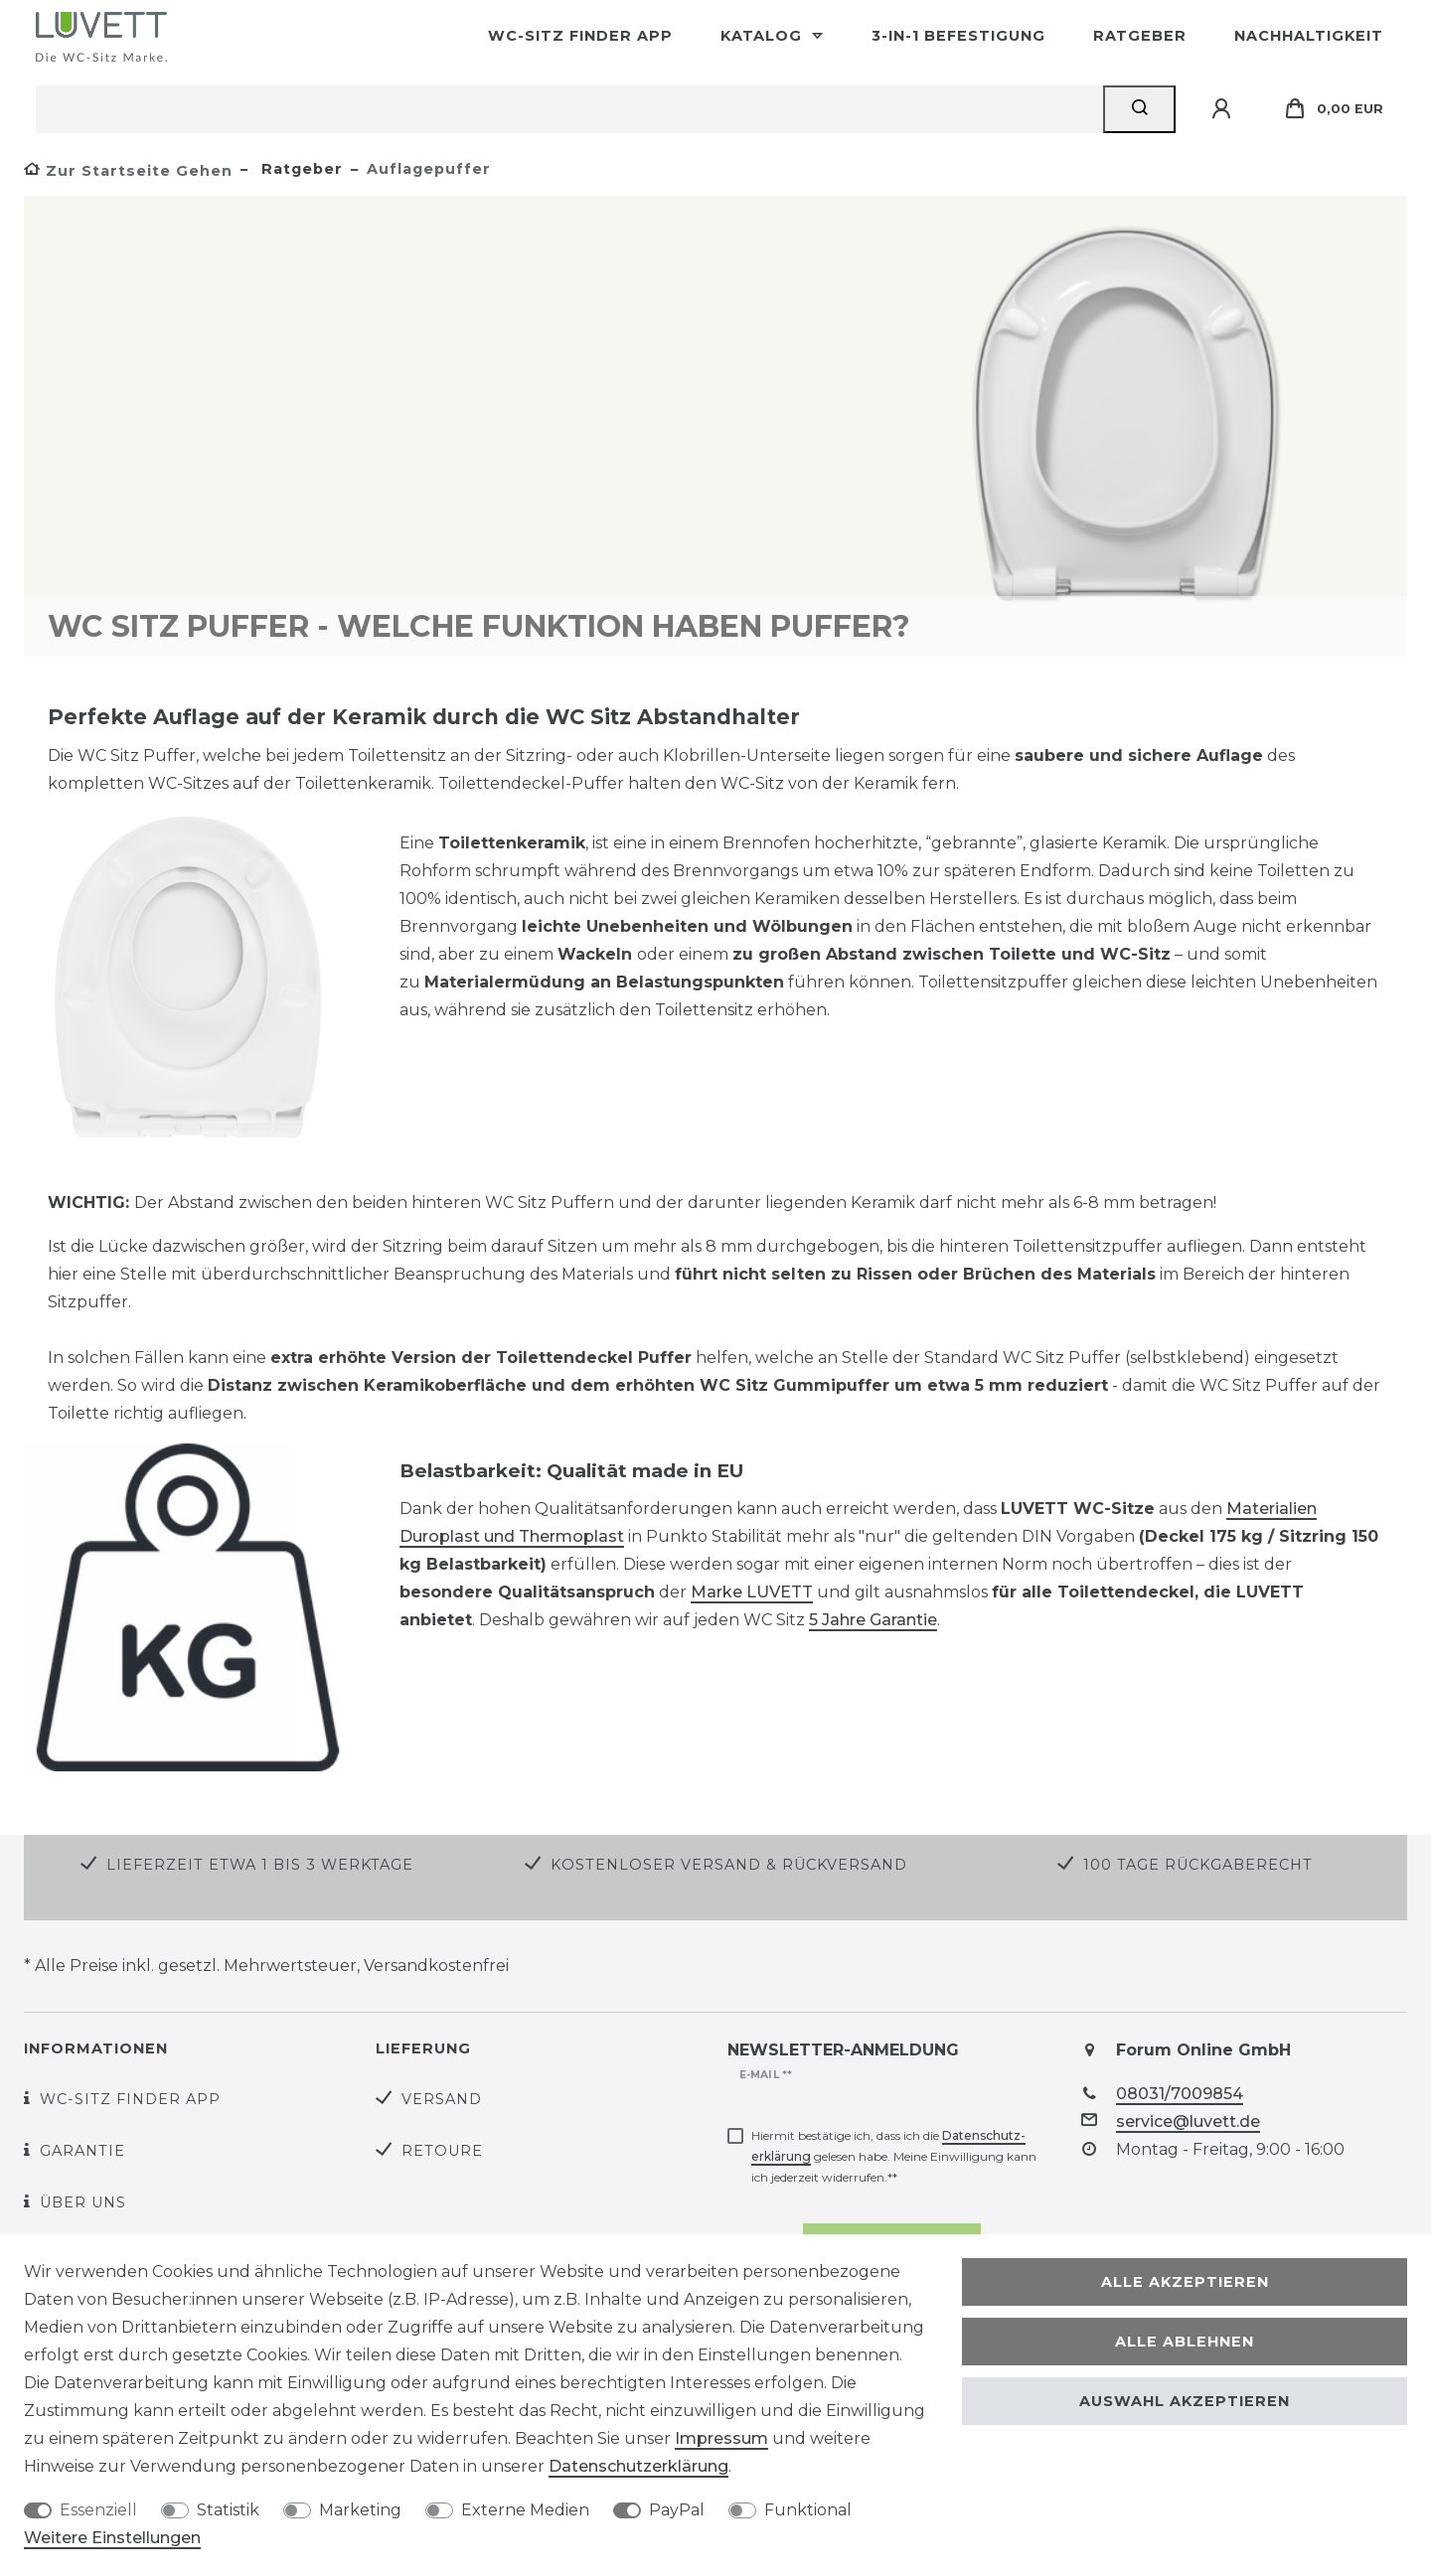 Image resolution: width=1431 pixels, height=2576 pixels. Describe the element at coordinates (259, 1865) in the screenshot. I see `Lieferzeit etwa 1 bis 3 Werktage` at that location.